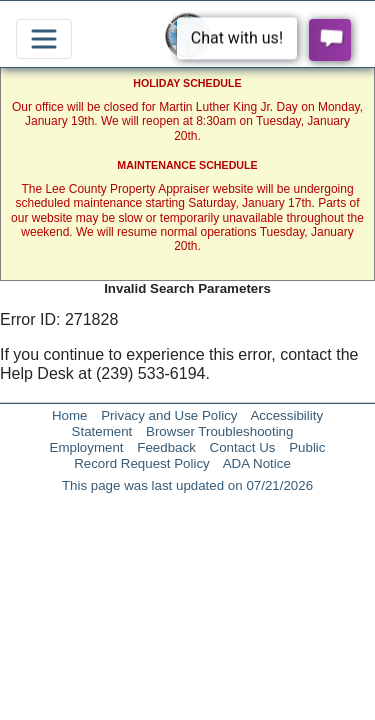 This screenshot has width=375, height=720. Describe the element at coordinates (243, 447) in the screenshot. I see `Contact Us` at that location.